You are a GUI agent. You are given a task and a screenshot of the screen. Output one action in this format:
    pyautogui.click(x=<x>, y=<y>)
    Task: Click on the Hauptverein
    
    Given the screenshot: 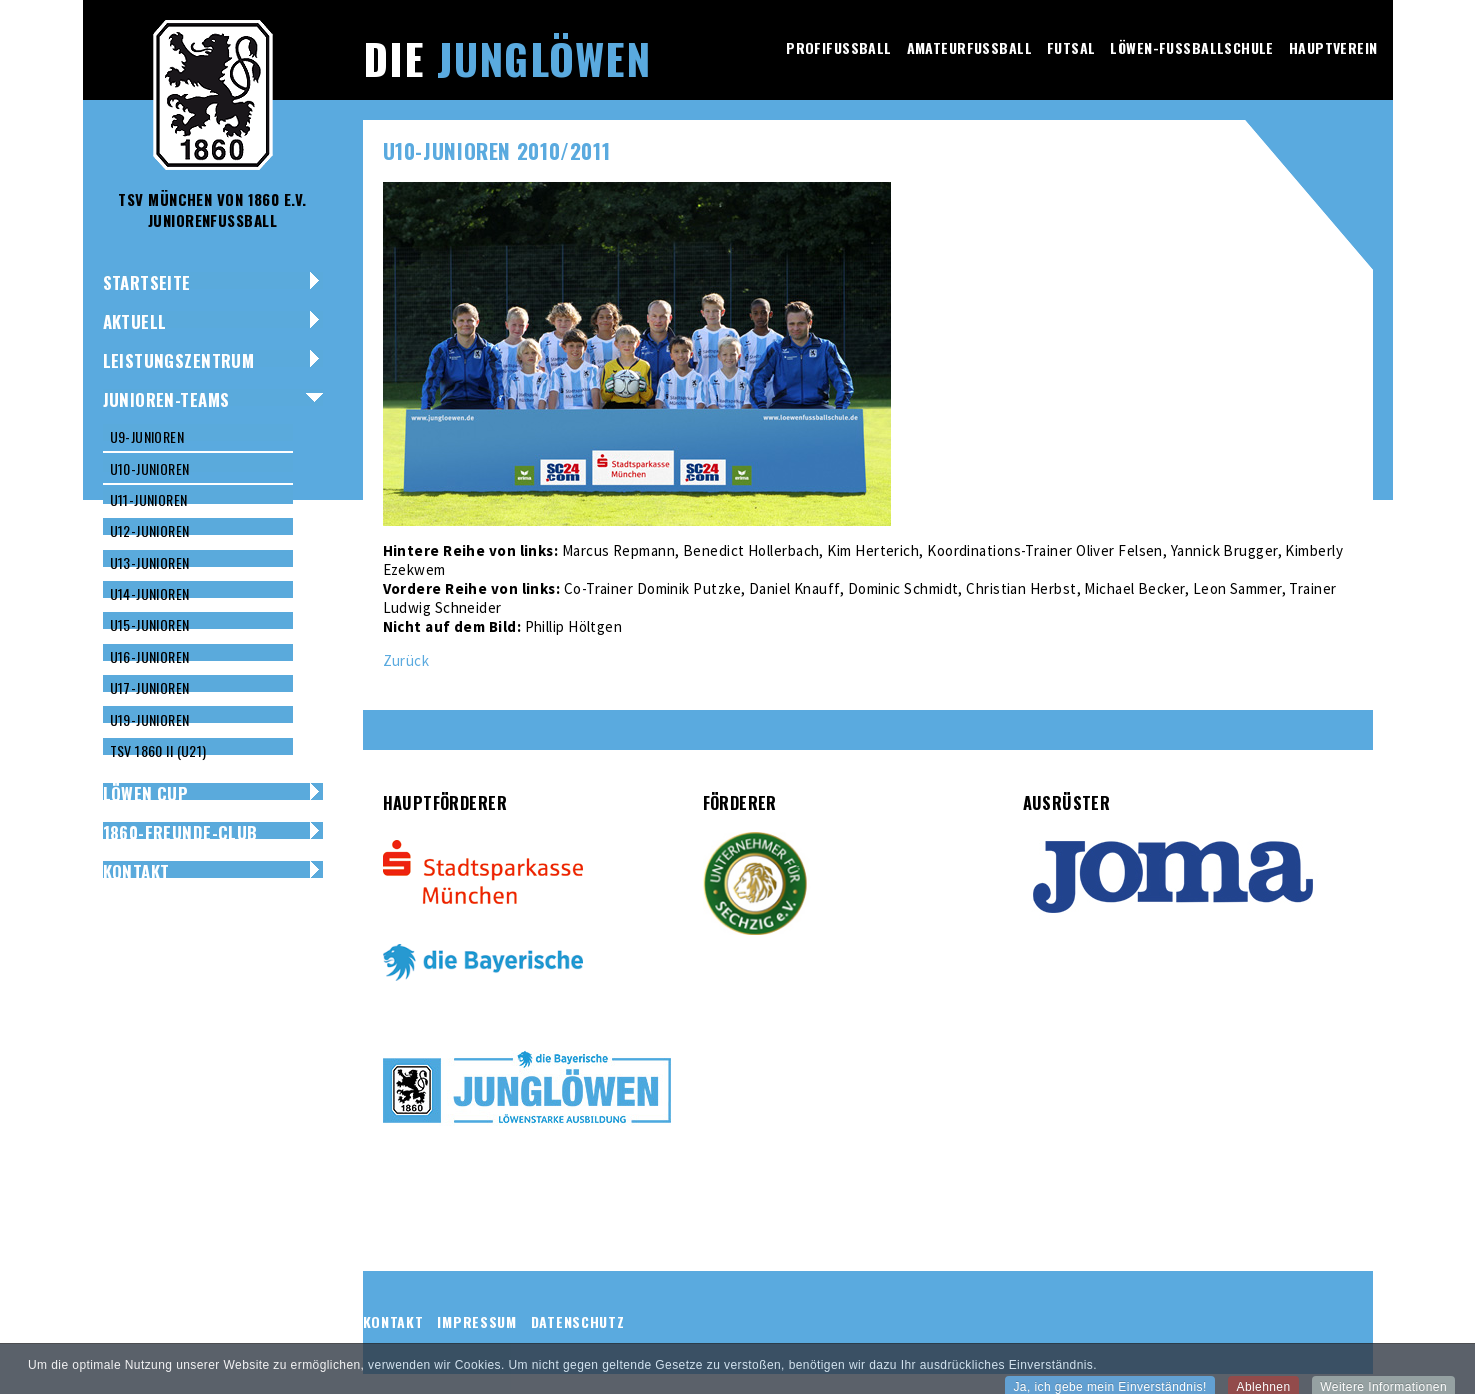 What is the action you would take?
    pyautogui.click(x=1333, y=47)
    